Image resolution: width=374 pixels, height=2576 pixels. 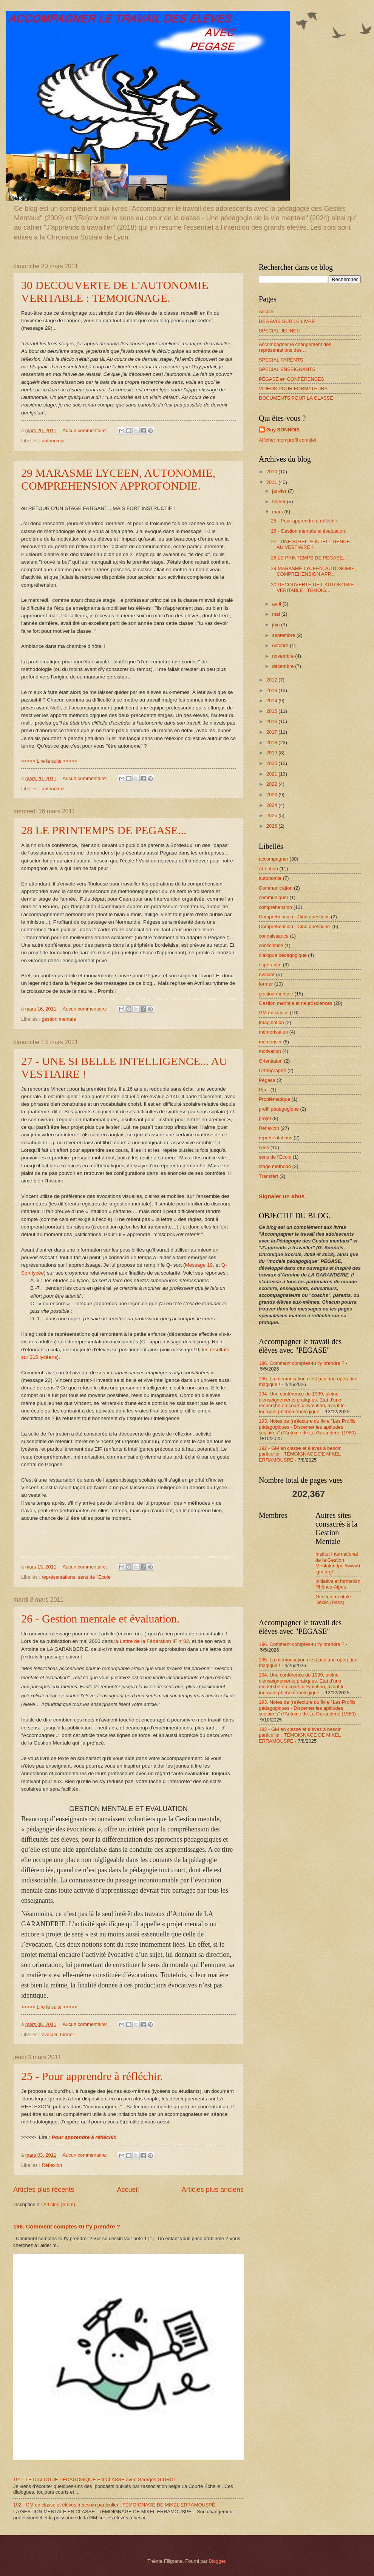 What do you see at coordinates (267, 1080) in the screenshot?
I see `Pégase` at bounding box center [267, 1080].